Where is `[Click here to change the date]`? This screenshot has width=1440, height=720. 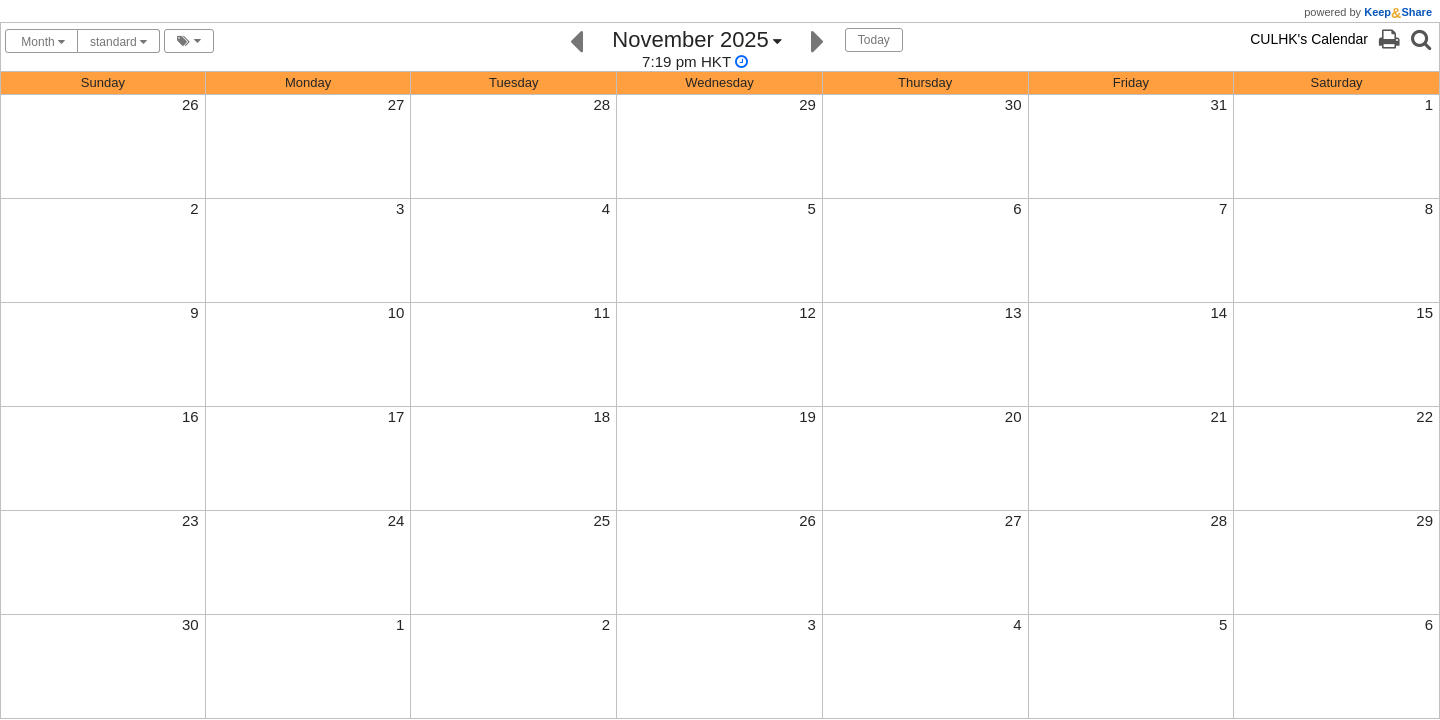 [Click here to change the date] is located at coordinates (697, 48).